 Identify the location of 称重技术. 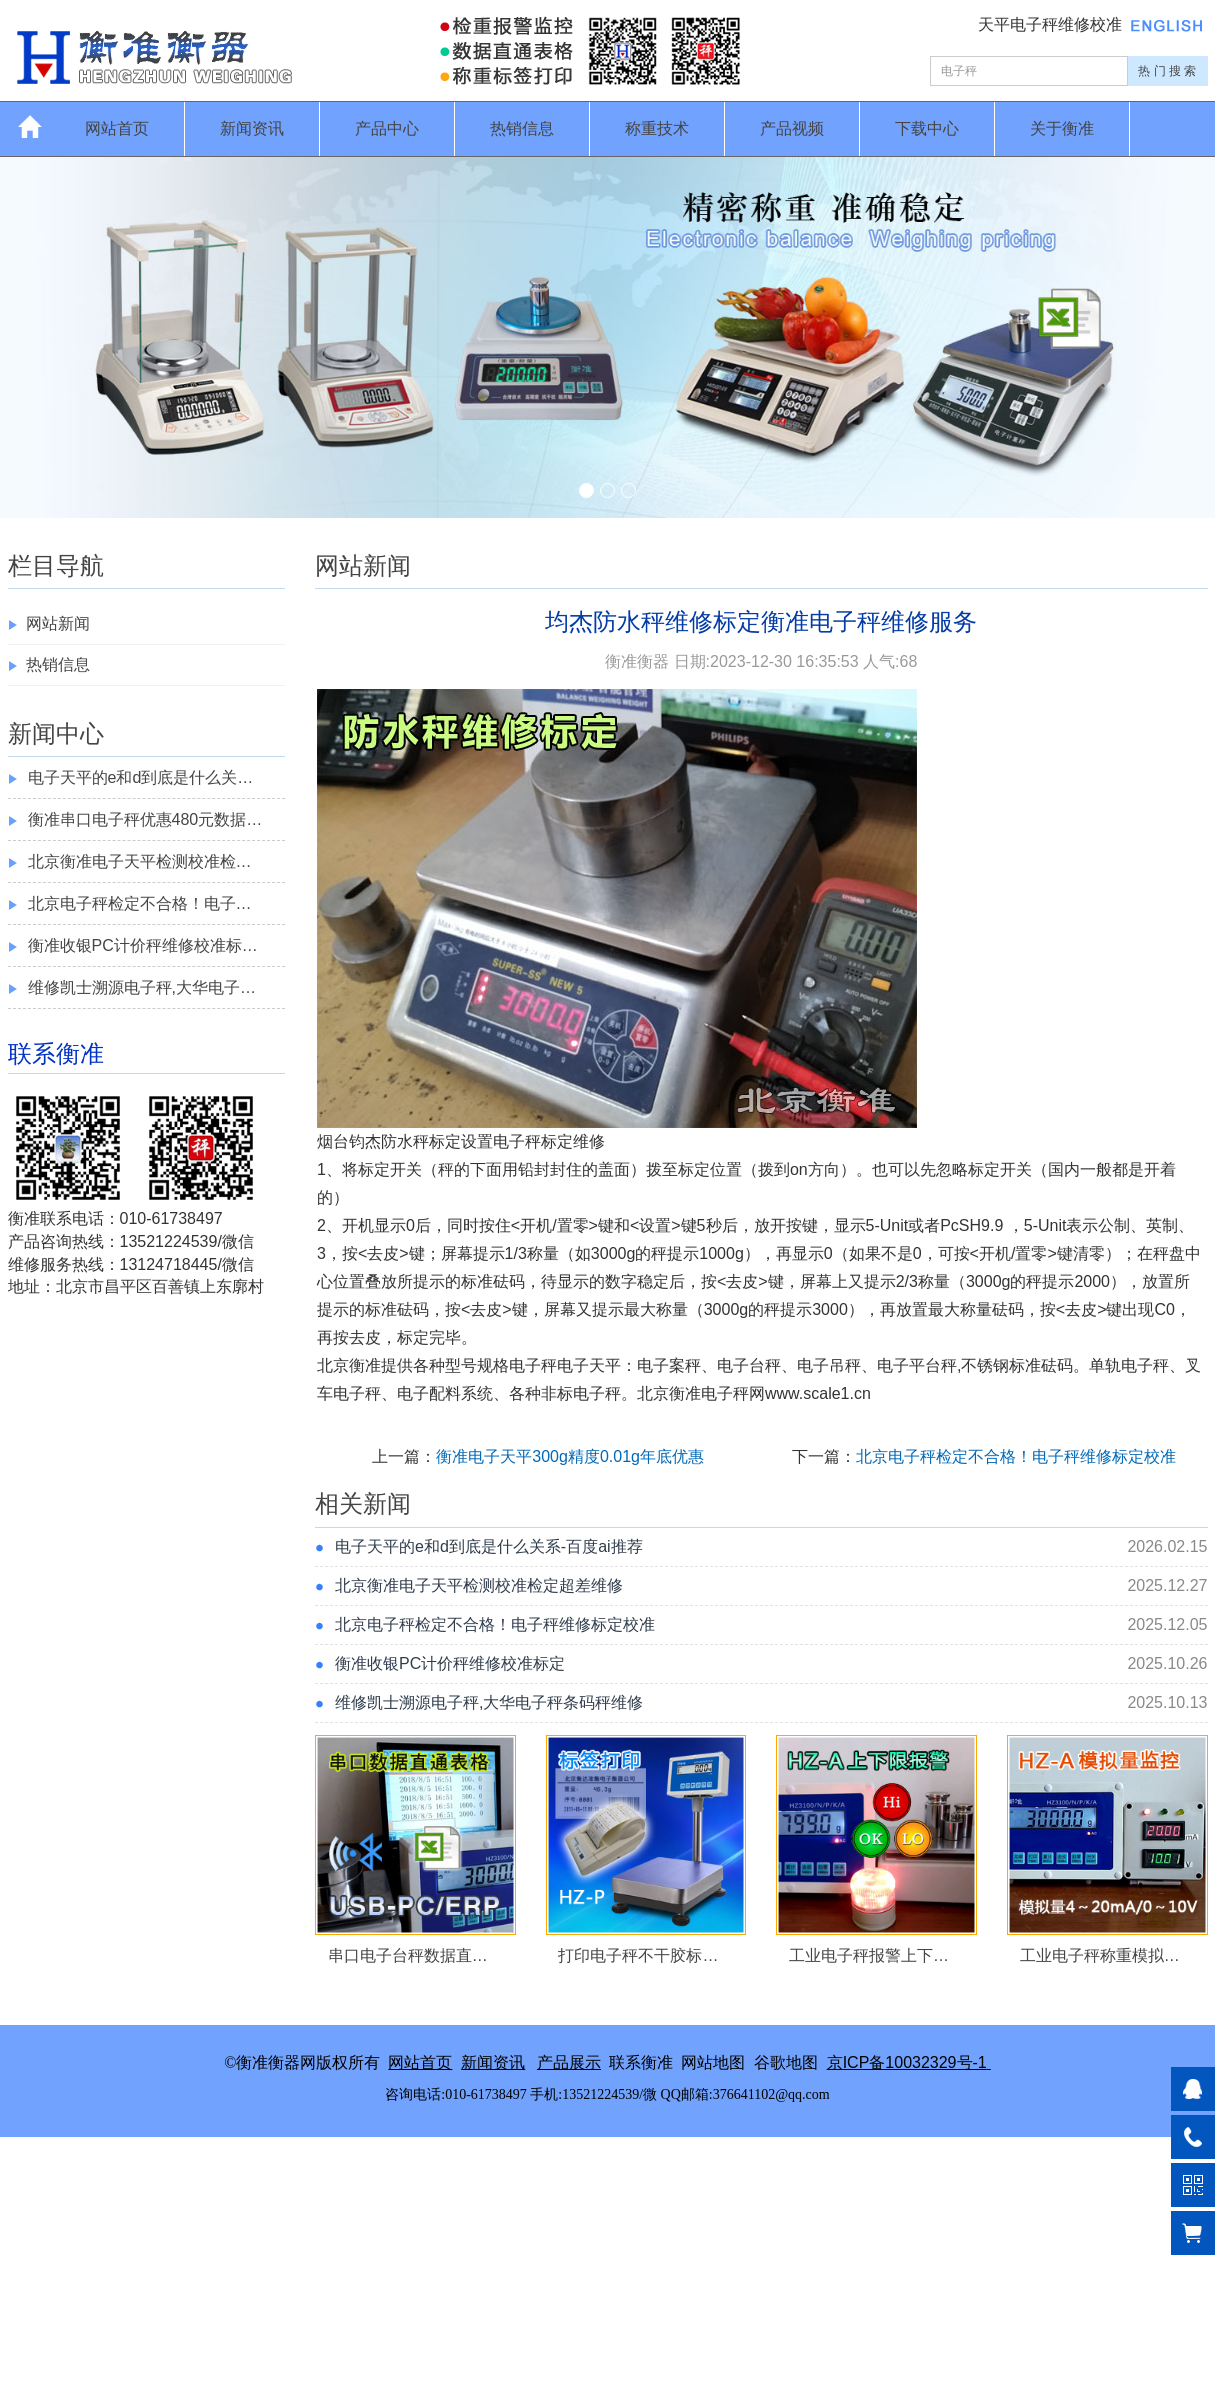
(657, 128).